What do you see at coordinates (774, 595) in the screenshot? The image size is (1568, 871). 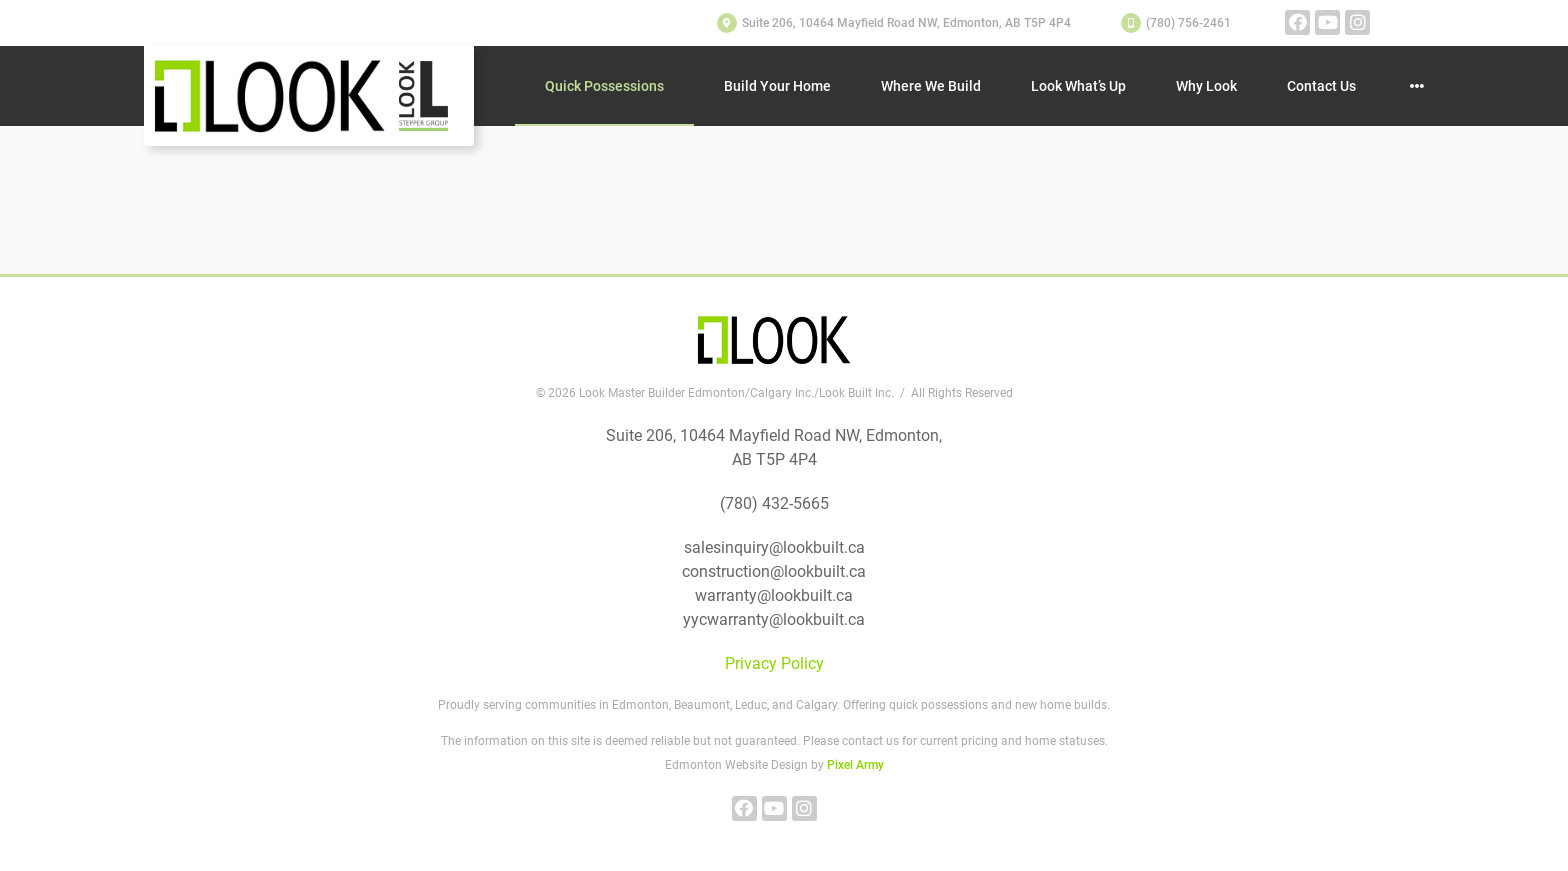 I see `warranty@lookbuilt.ca` at bounding box center [774, 595].